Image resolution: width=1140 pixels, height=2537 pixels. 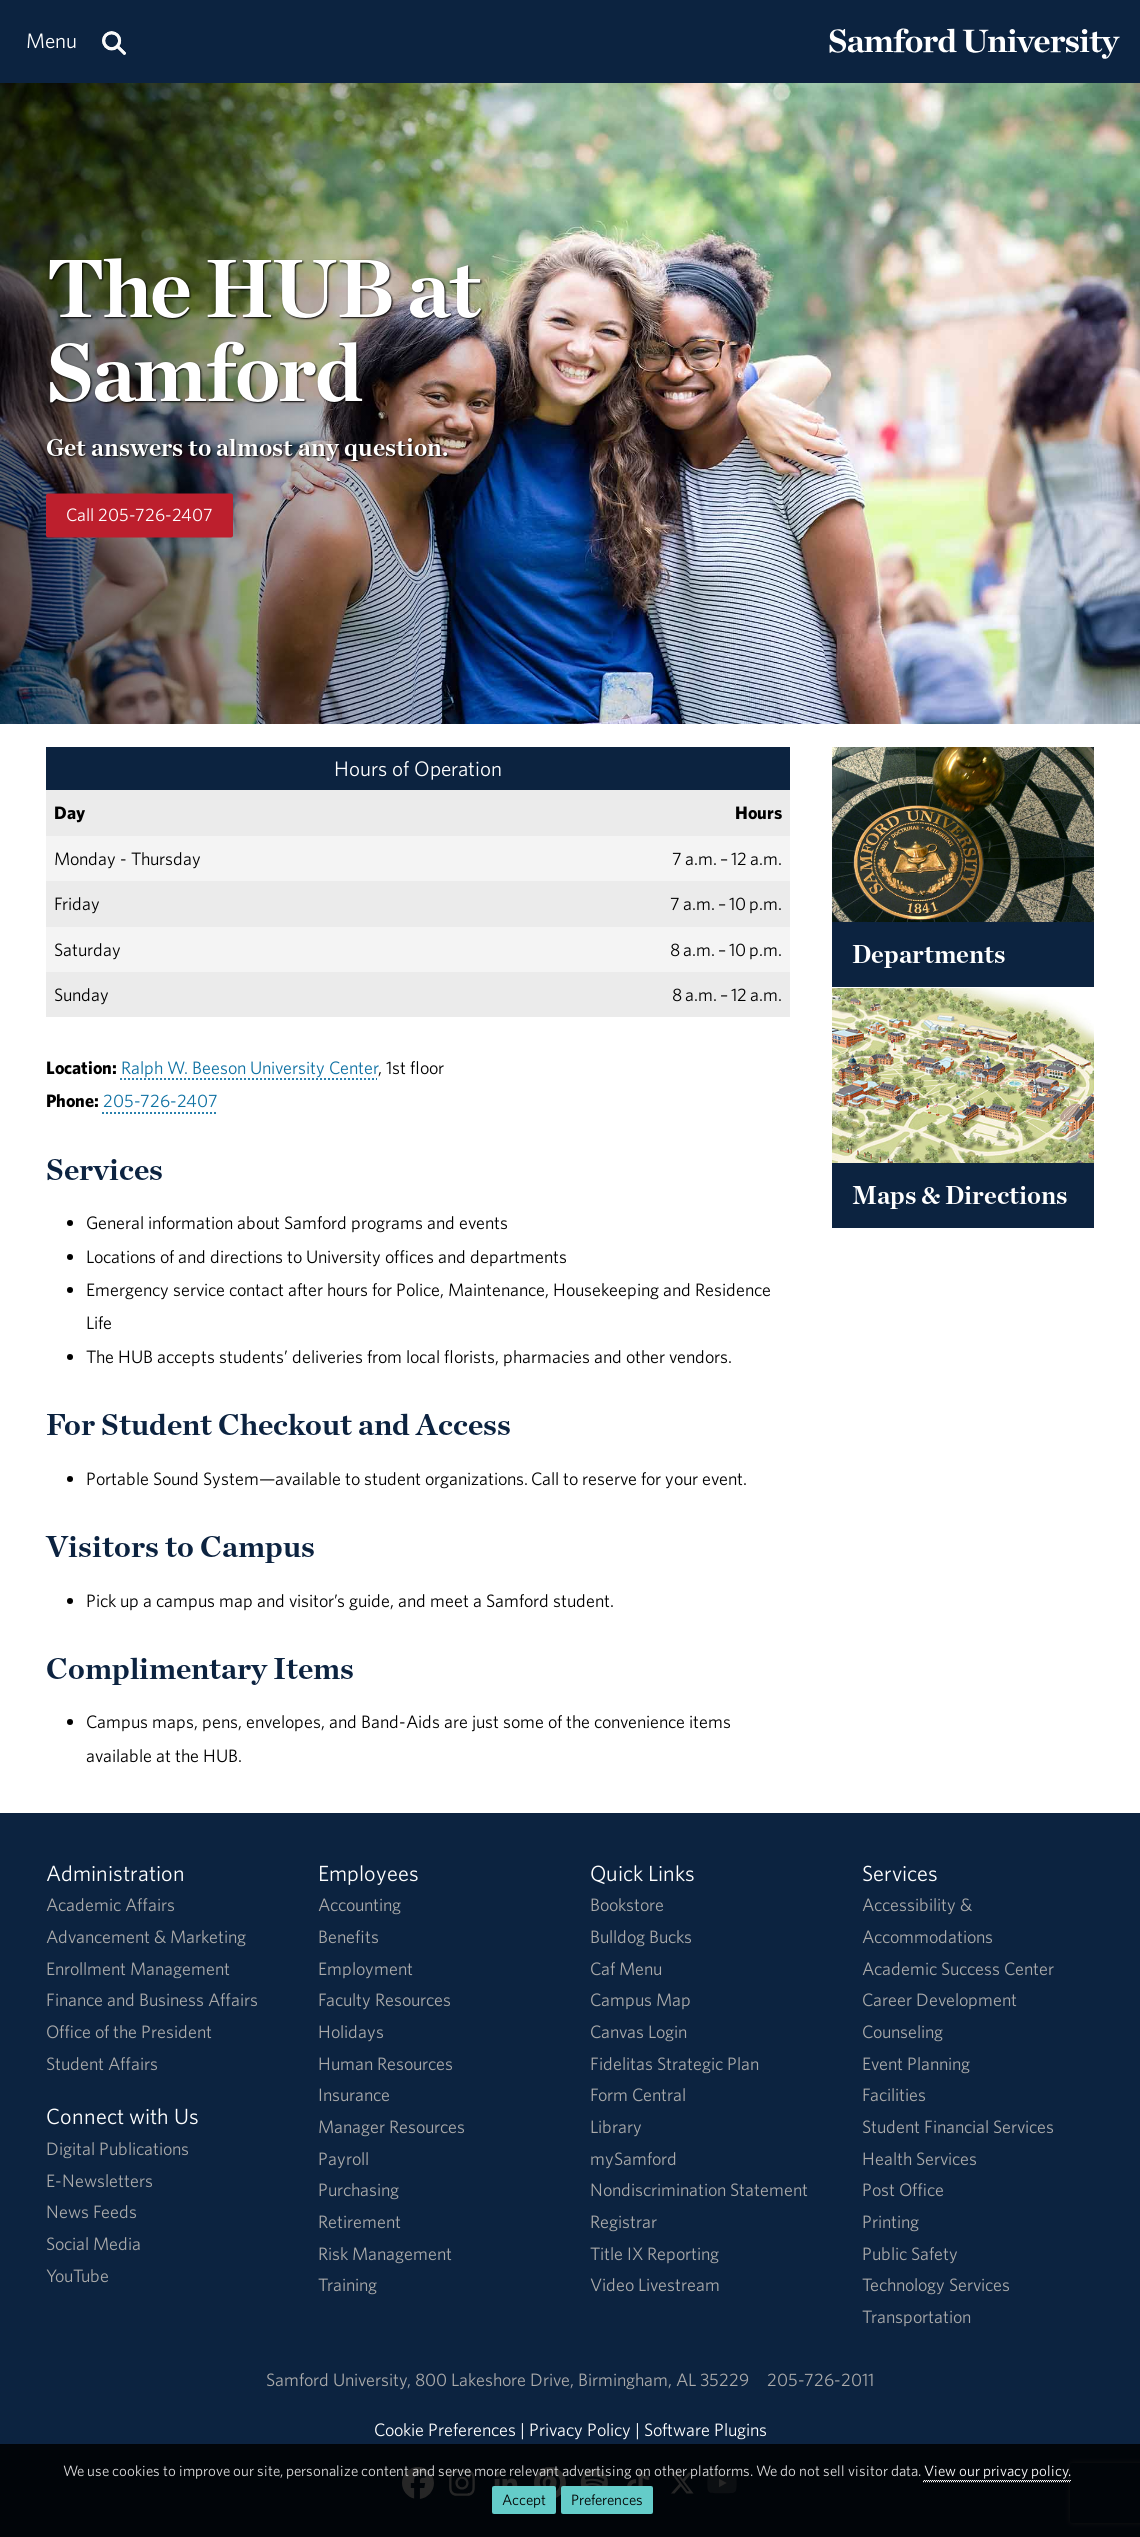 I want to click on Health Services, so click(x=919, y=2158).